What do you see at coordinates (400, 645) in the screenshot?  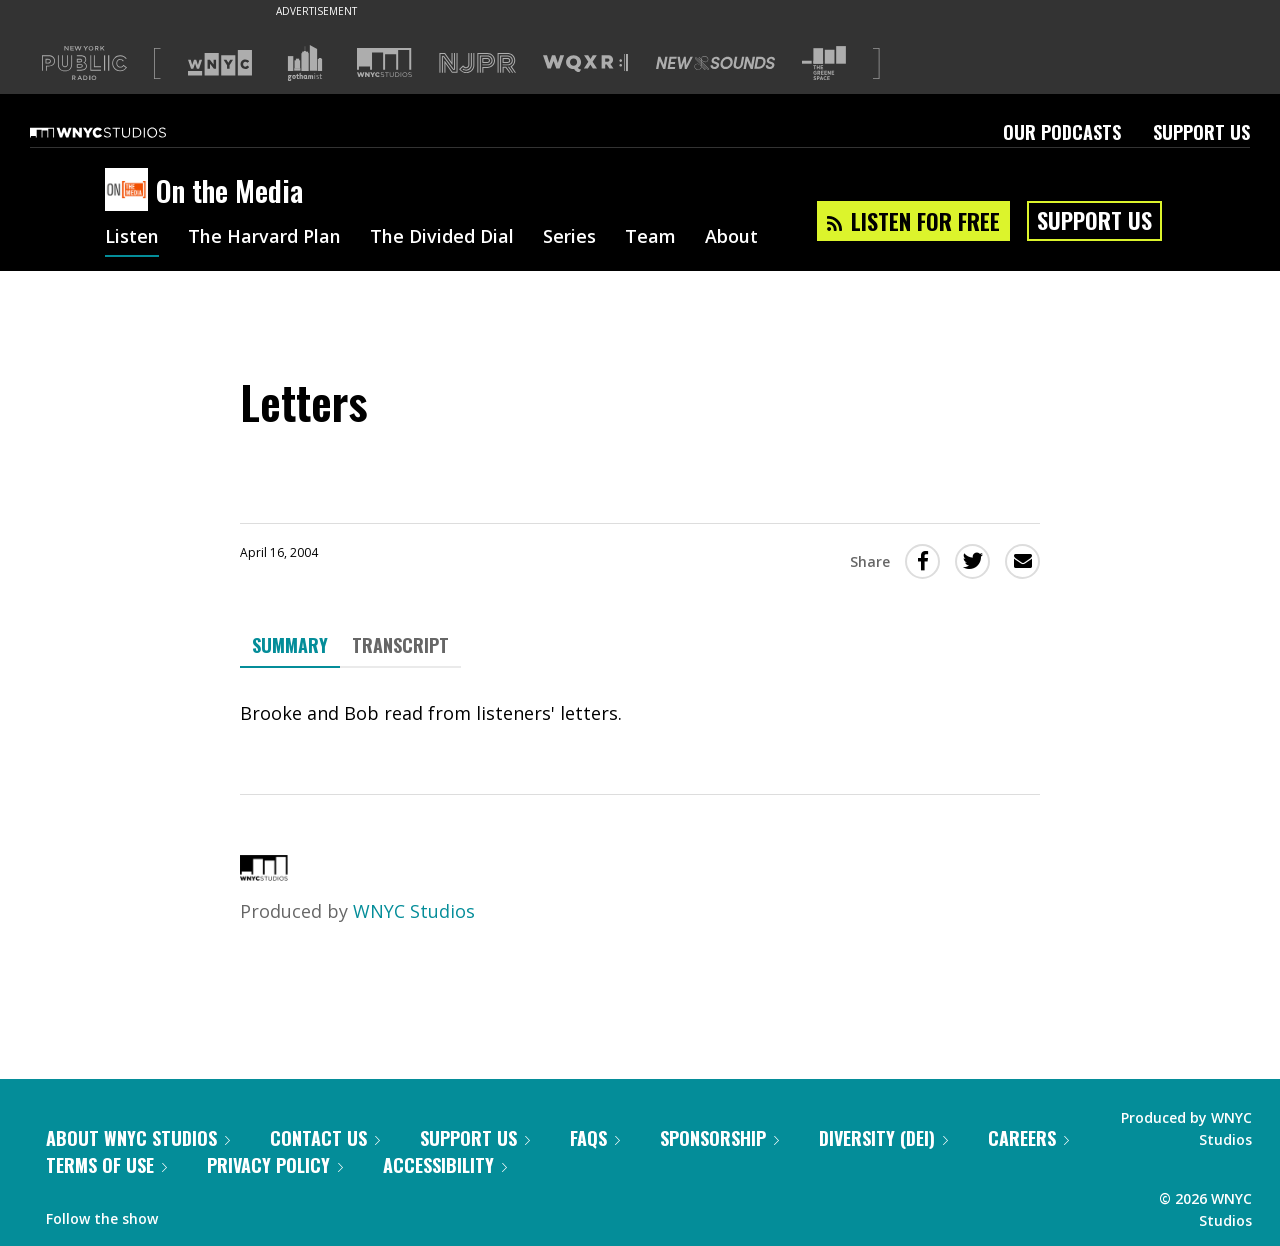 I see `Transcript [tab]` at bounding box center [400, 645].